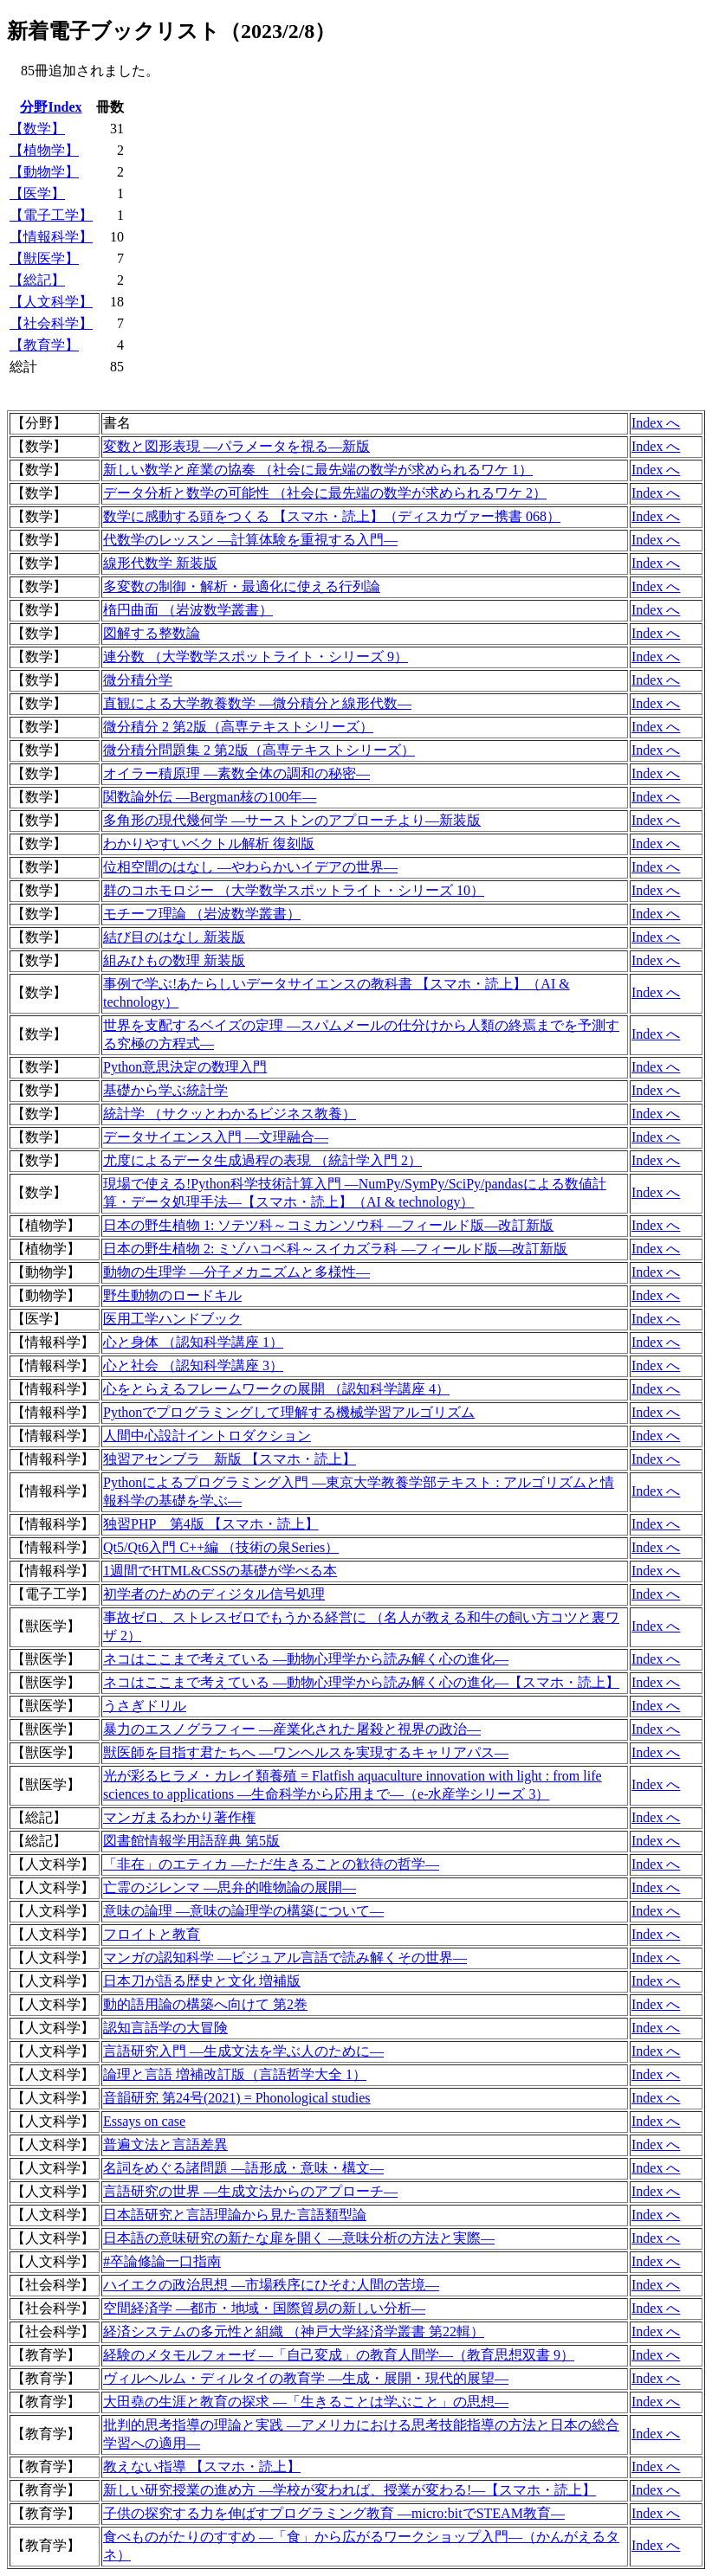  I want to click on 日本の野生植物 2: ミゾハコベ科～スイカズラ科 ―フィールド版―改訂新版, so click(335, 1248).